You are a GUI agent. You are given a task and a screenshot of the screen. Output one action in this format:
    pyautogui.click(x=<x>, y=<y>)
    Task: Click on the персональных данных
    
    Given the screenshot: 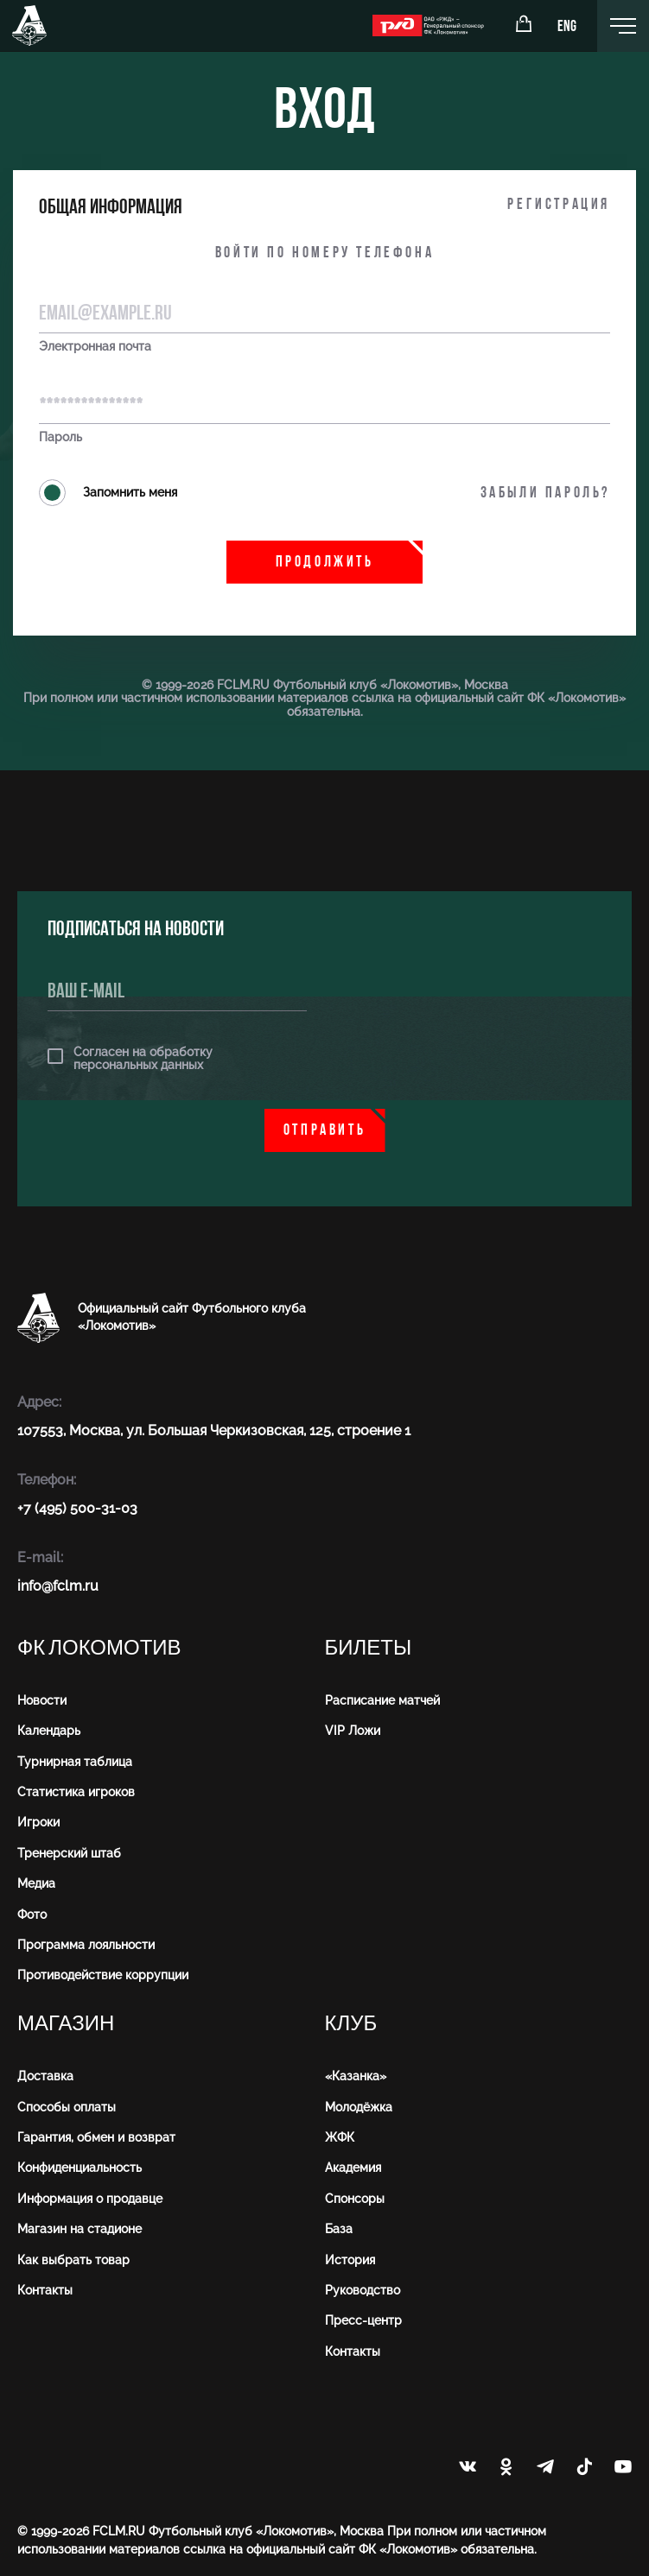 What is the action you would take?
    pyautogui.click(x=138, y=1065)
    